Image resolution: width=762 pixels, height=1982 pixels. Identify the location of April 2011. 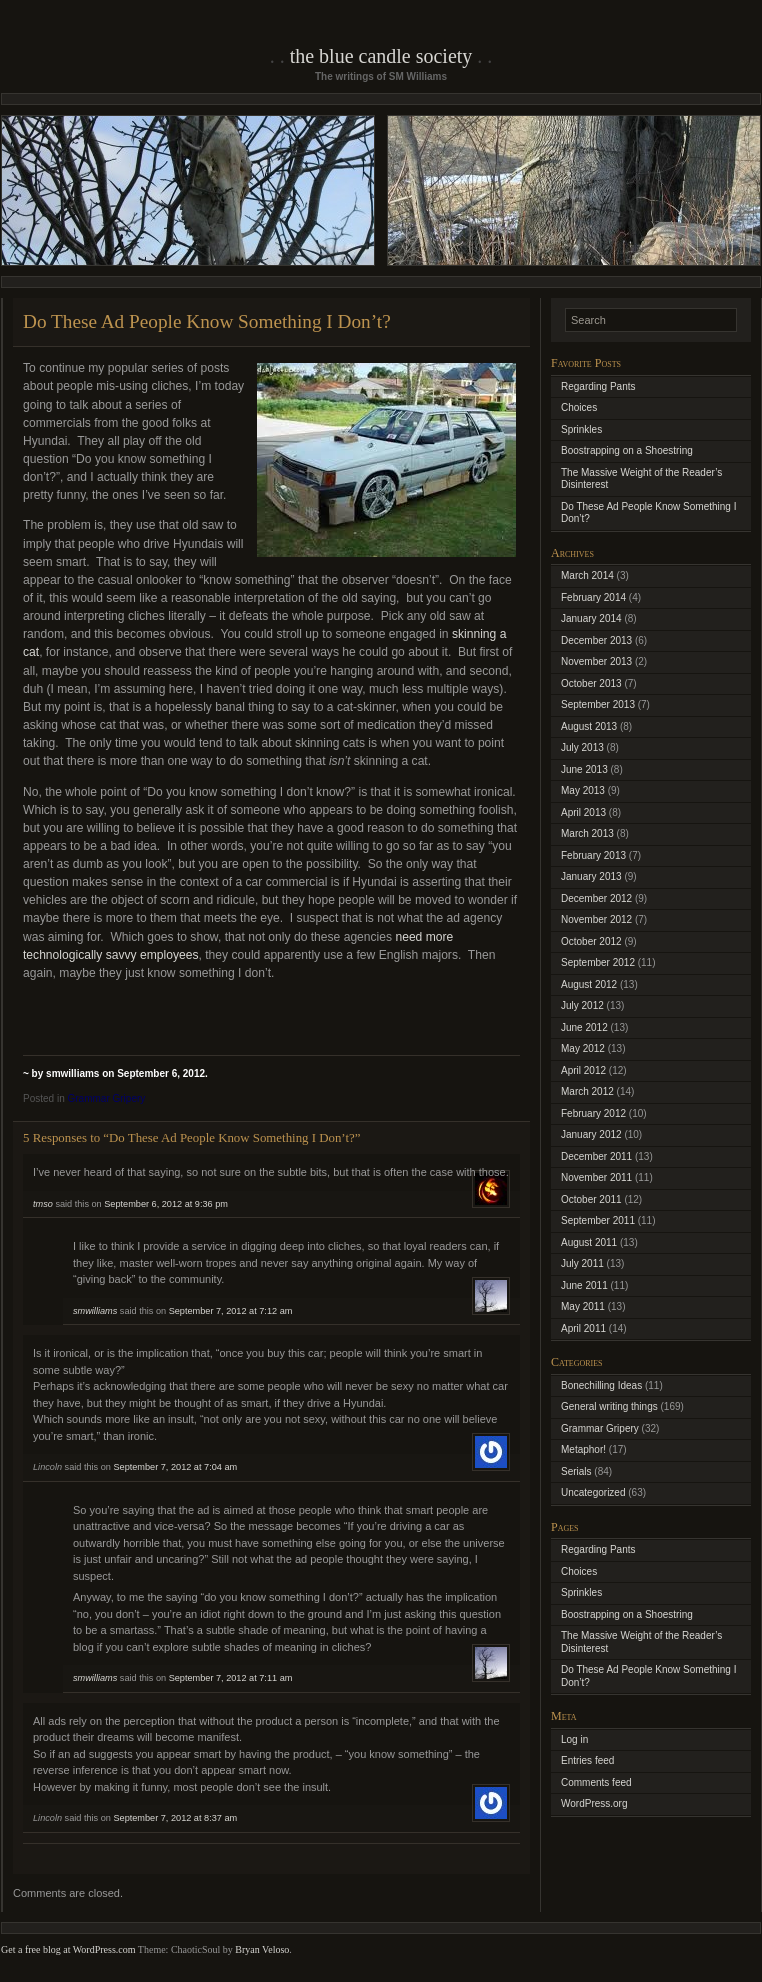
(583, 1328).